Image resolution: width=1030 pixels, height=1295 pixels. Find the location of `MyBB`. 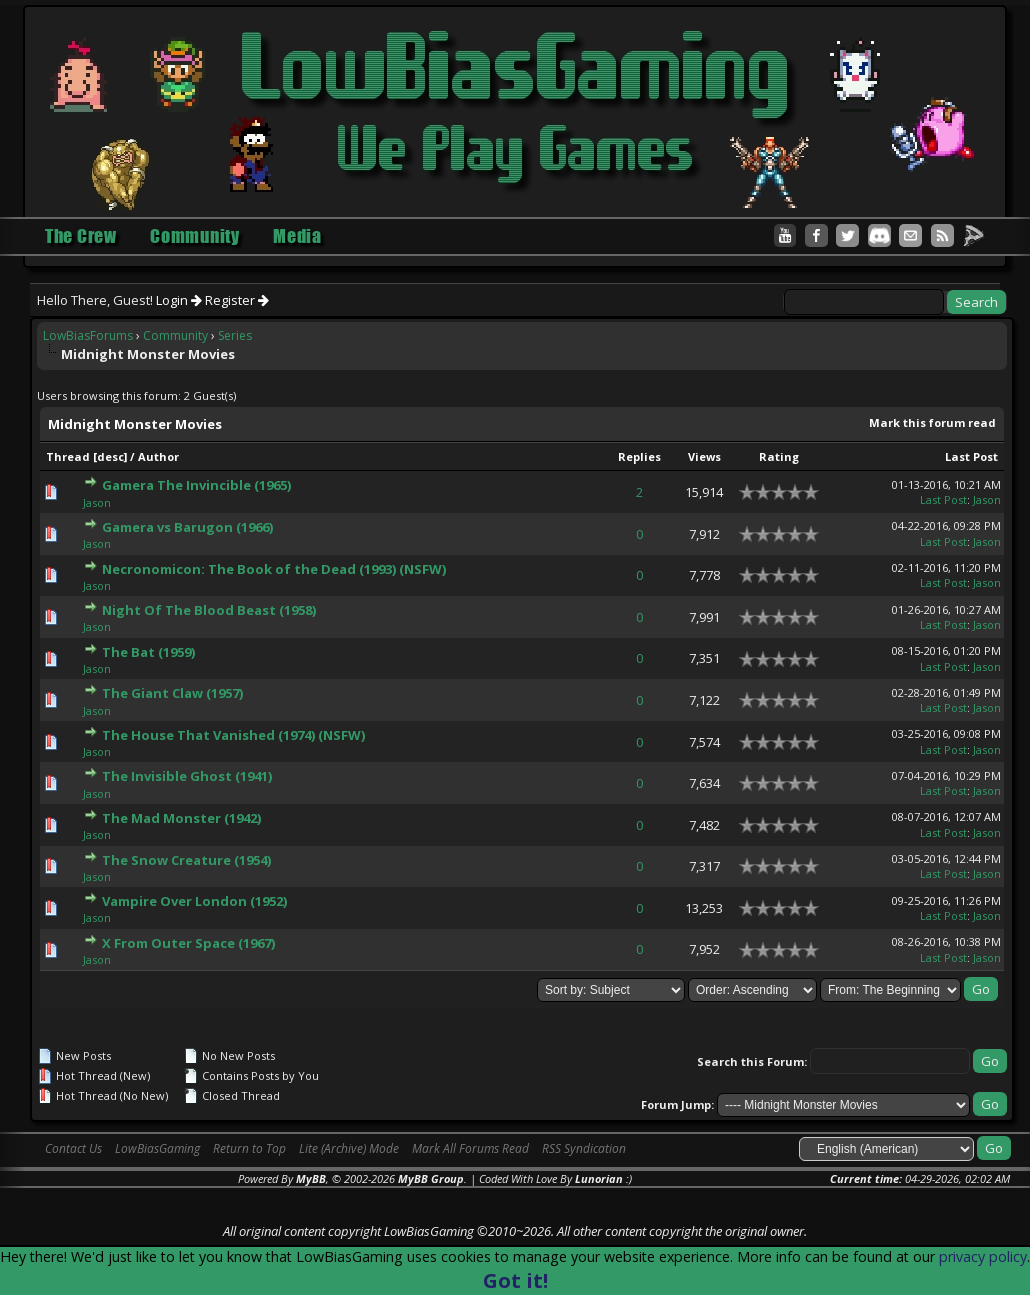

MyBB is located at coordinates (311, 1178).